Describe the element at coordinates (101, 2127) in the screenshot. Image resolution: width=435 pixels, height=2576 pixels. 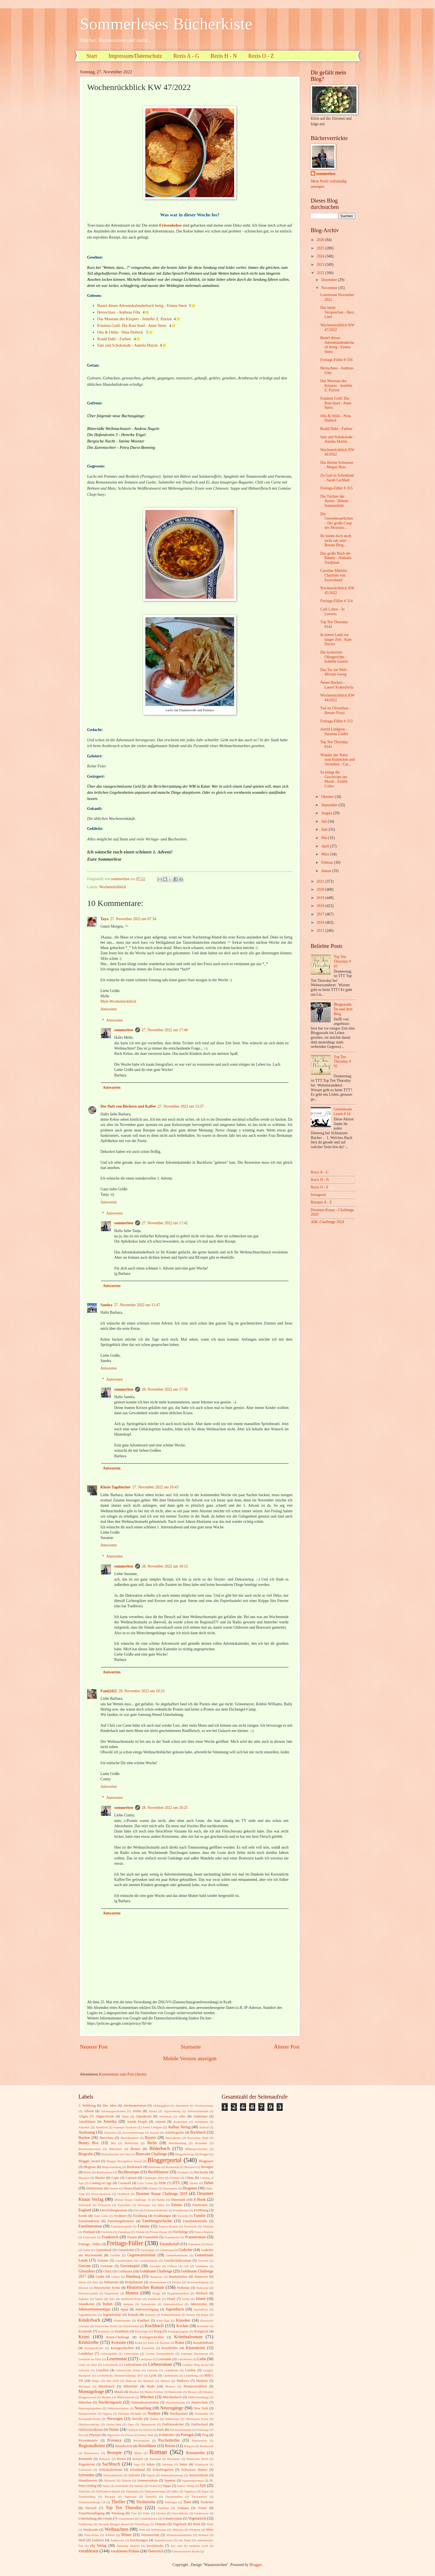
I see `Apartheid` at that location.